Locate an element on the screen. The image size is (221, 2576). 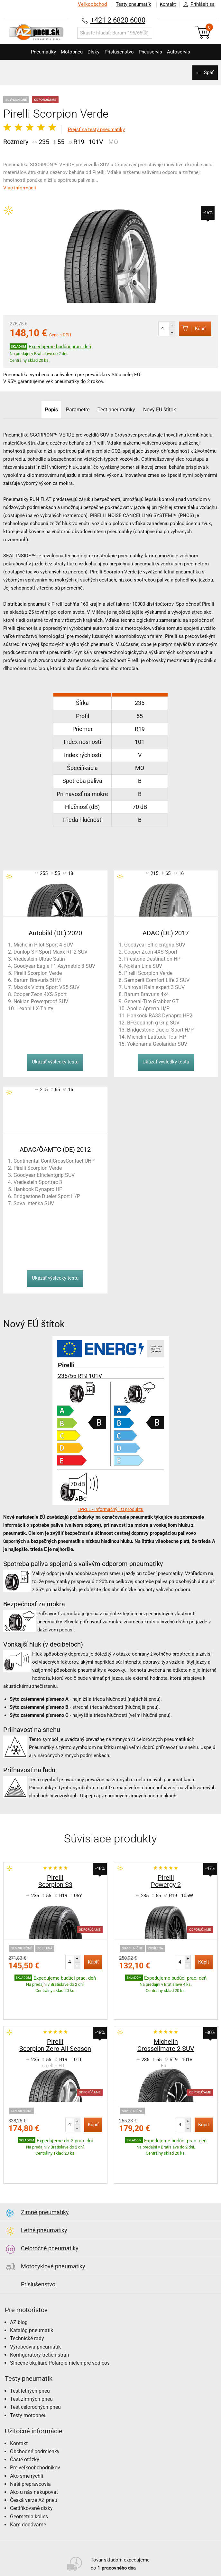
Katalóg pneumatík is located at coordinates (31, 2290).